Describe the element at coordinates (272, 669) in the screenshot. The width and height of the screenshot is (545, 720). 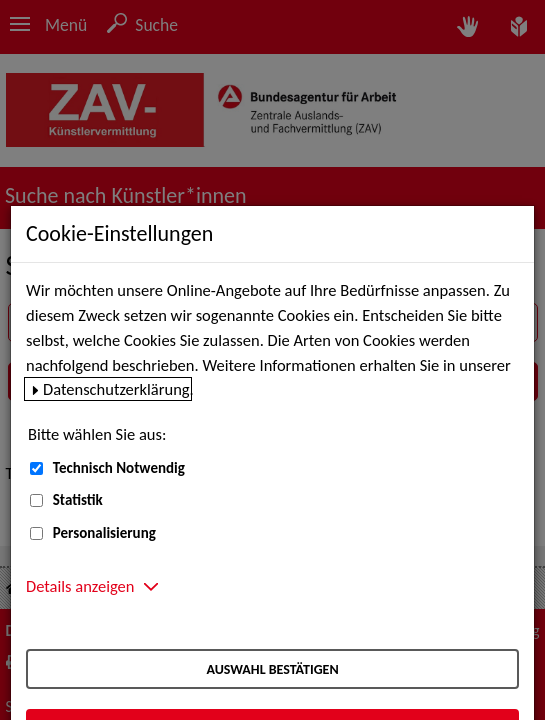
I see `Auswahl bestätigen [Auswahl bestätigen – Ausgewählte Cookies werden akzeptiert]` at that location.